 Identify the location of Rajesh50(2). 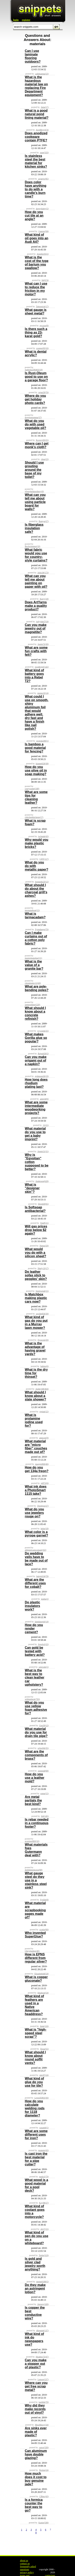
(43, 1053).